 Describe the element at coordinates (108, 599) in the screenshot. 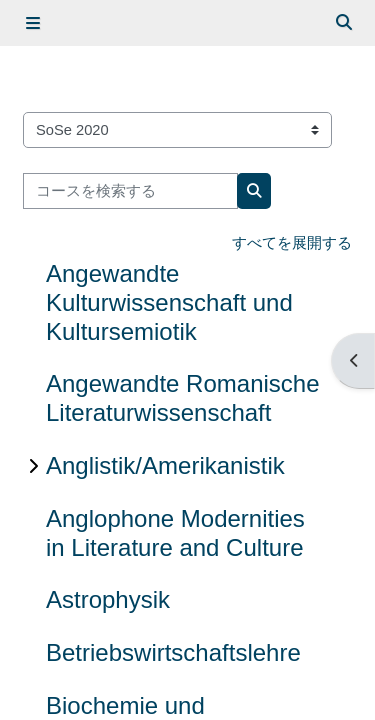

I see `Astrophysik` at that location.